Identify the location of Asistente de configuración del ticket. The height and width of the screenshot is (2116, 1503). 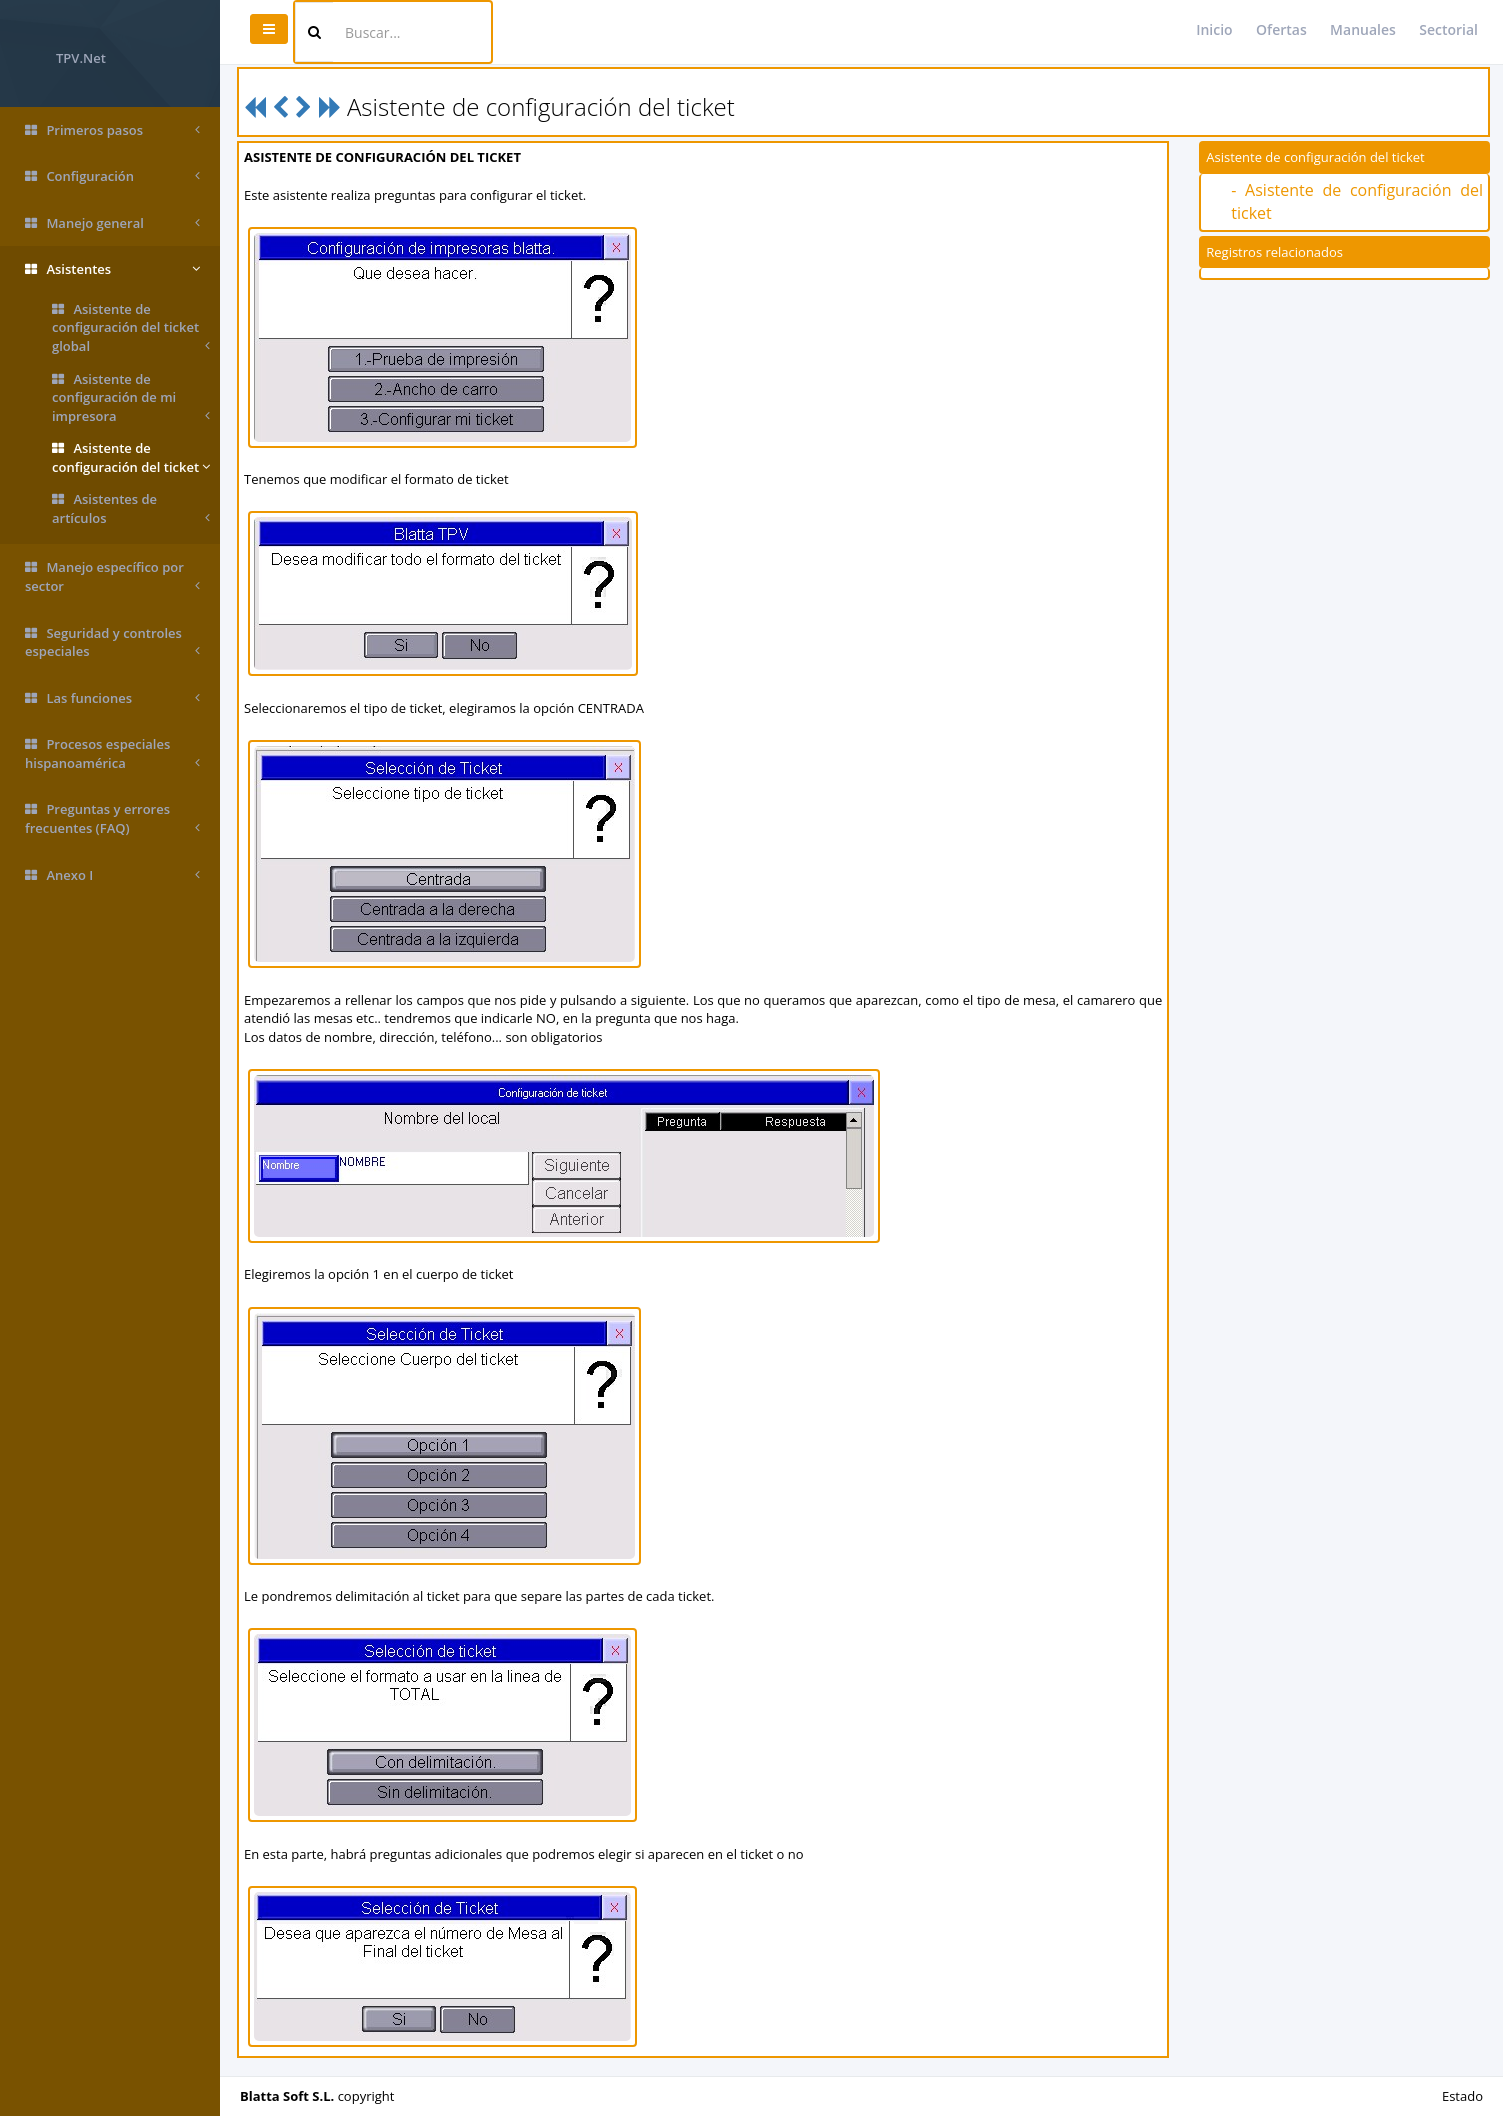
(131, 457).